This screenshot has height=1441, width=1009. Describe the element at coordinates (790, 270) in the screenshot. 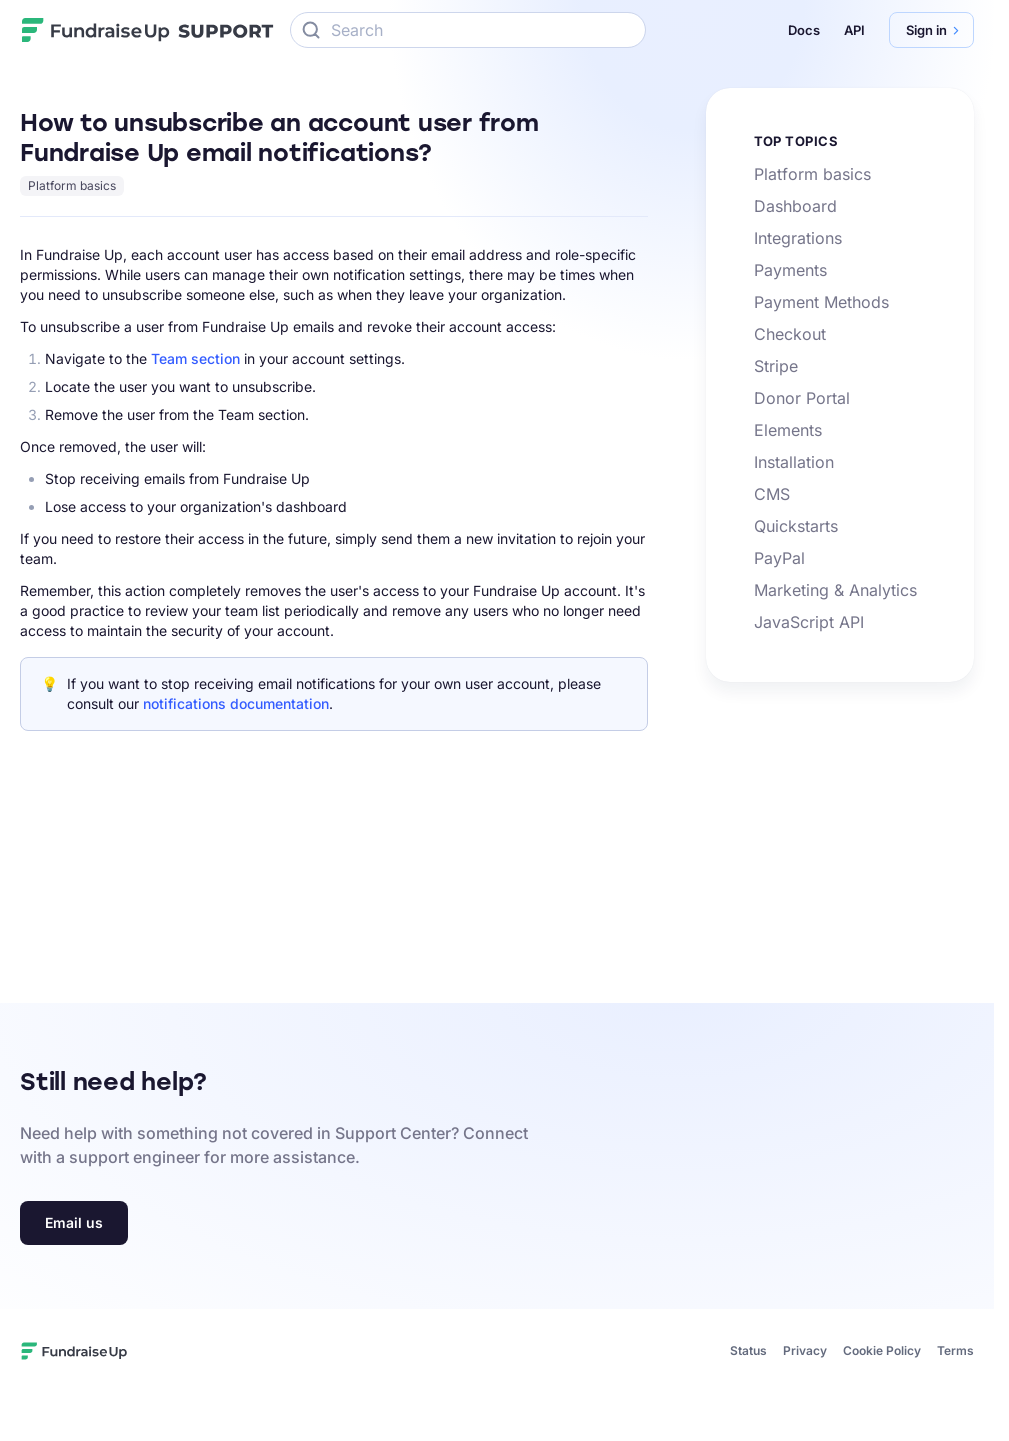

I see `Payments` at that location.